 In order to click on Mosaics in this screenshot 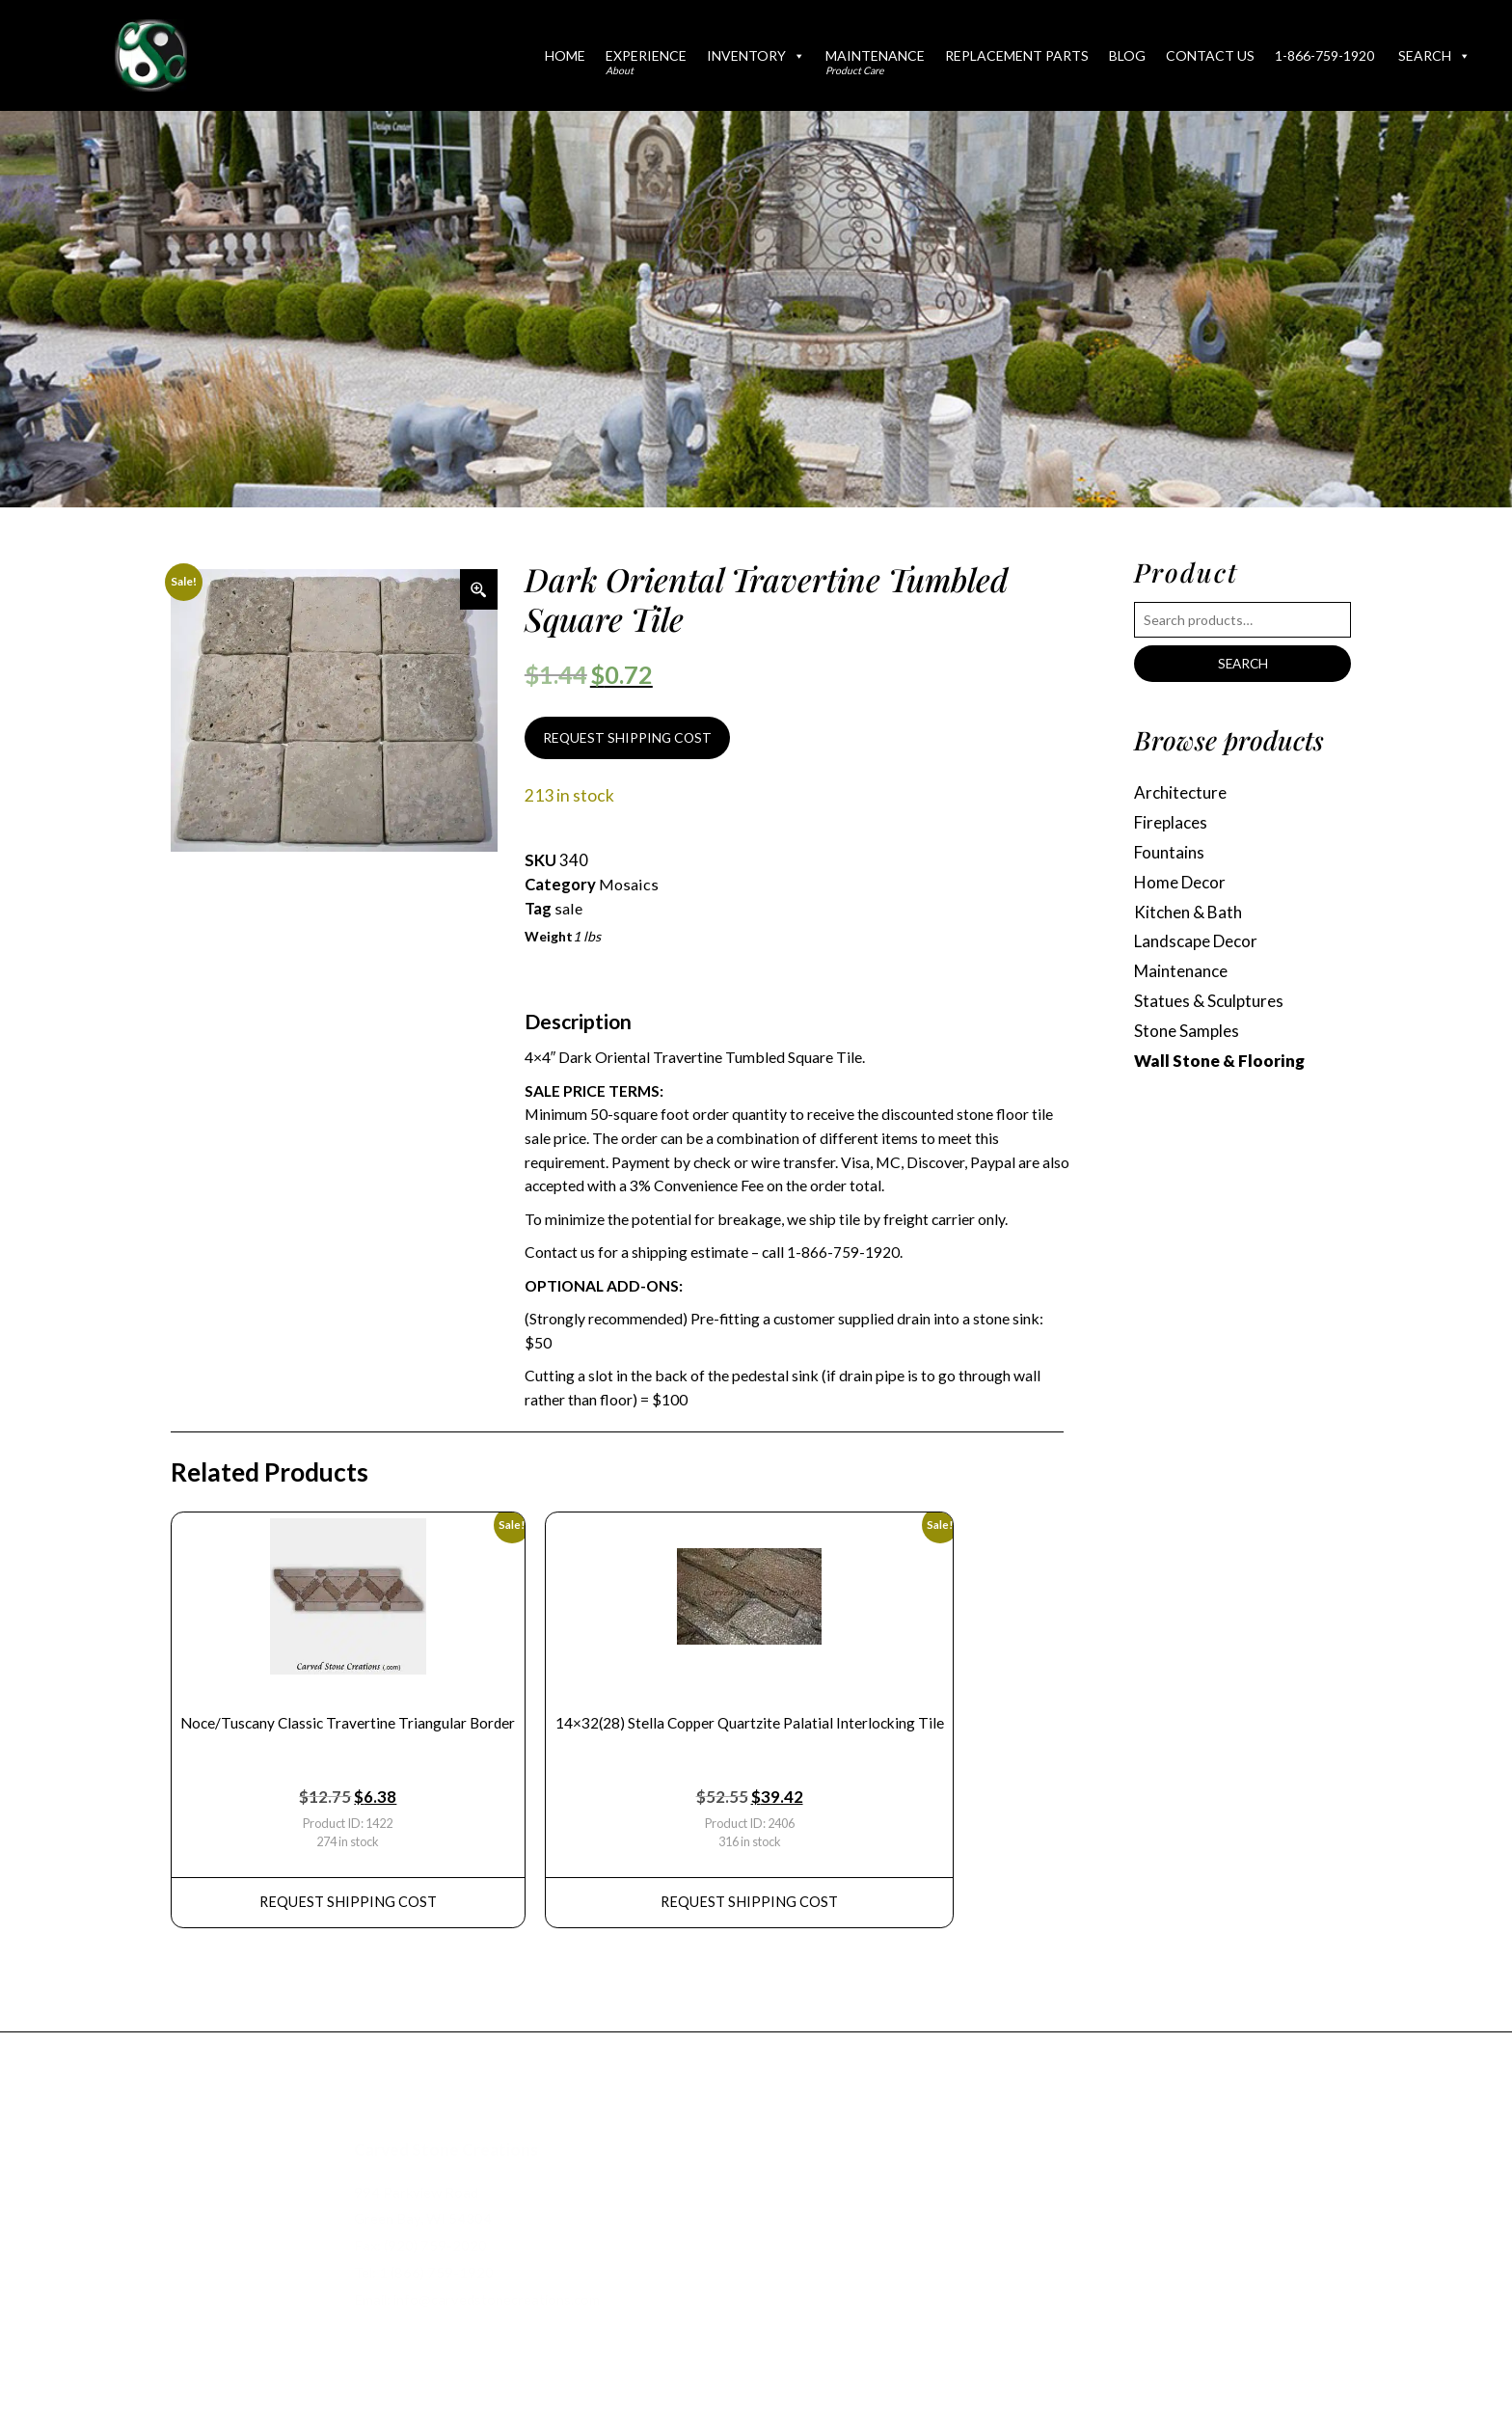, I will do `click(629, 886)`.